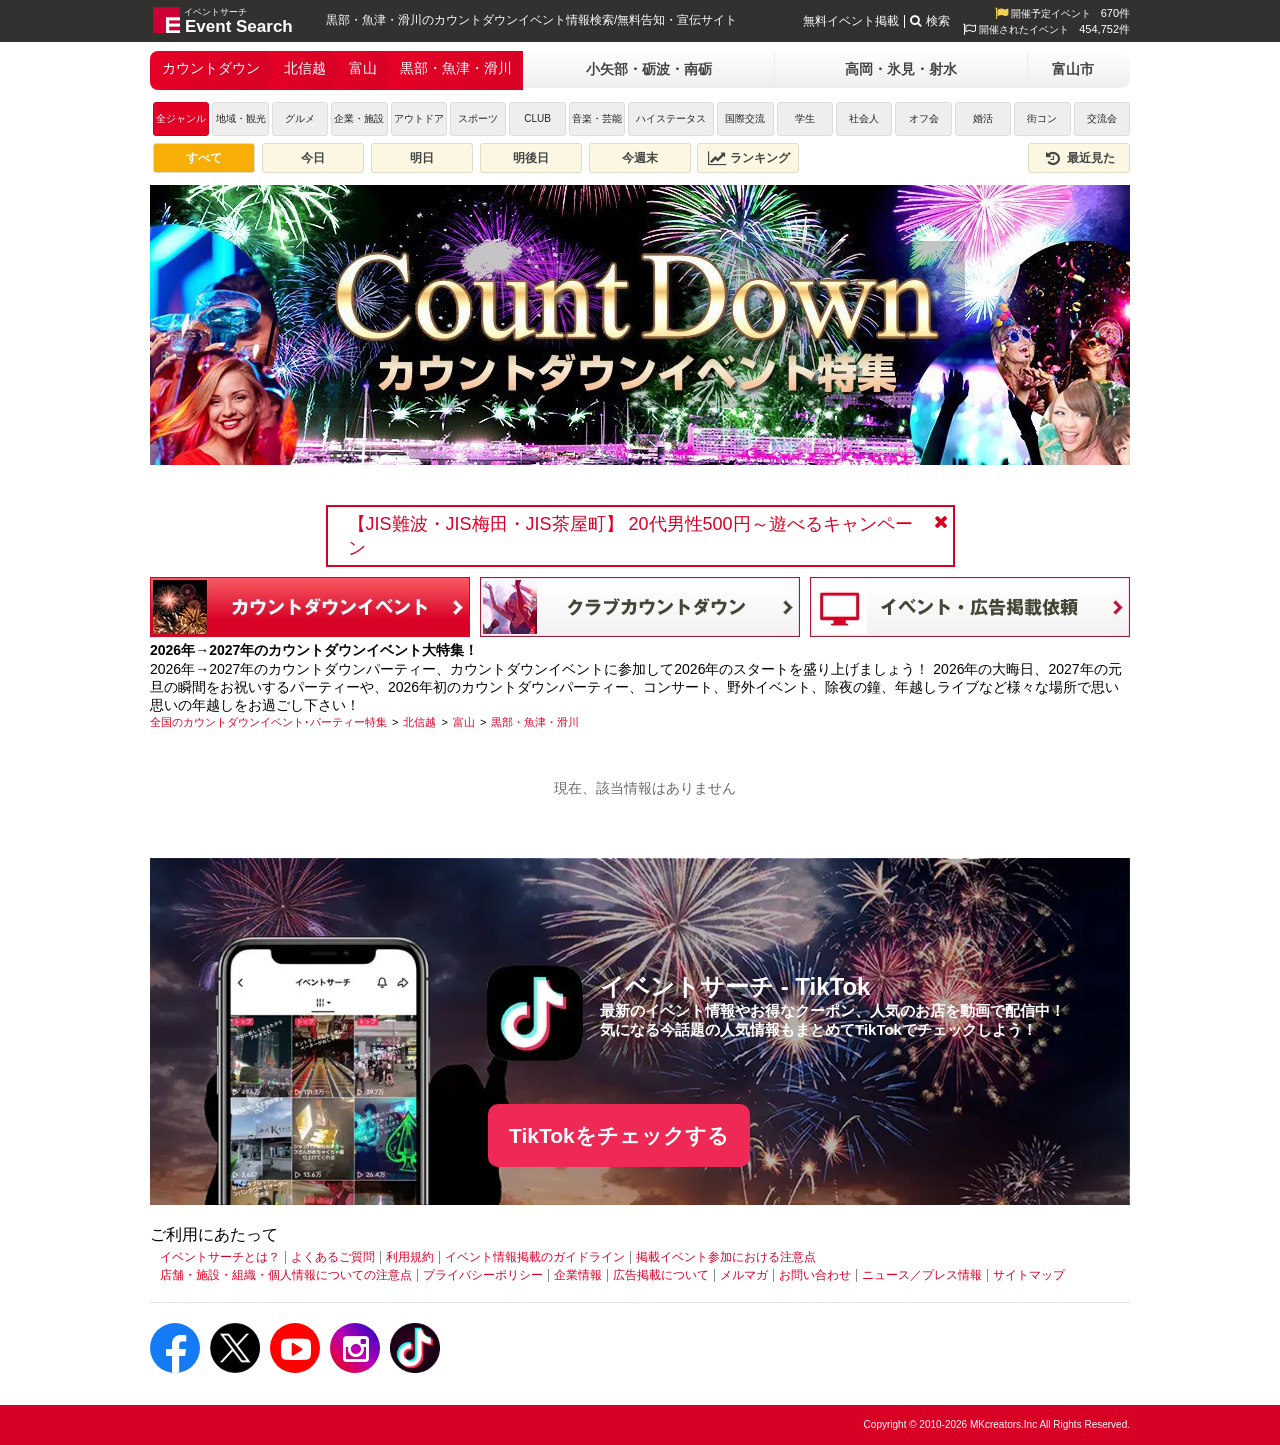 The image size is (1280, 1445). Describe the element at coordinates (211, 68) in the screenshot. I see `カウントダウン` at that location.